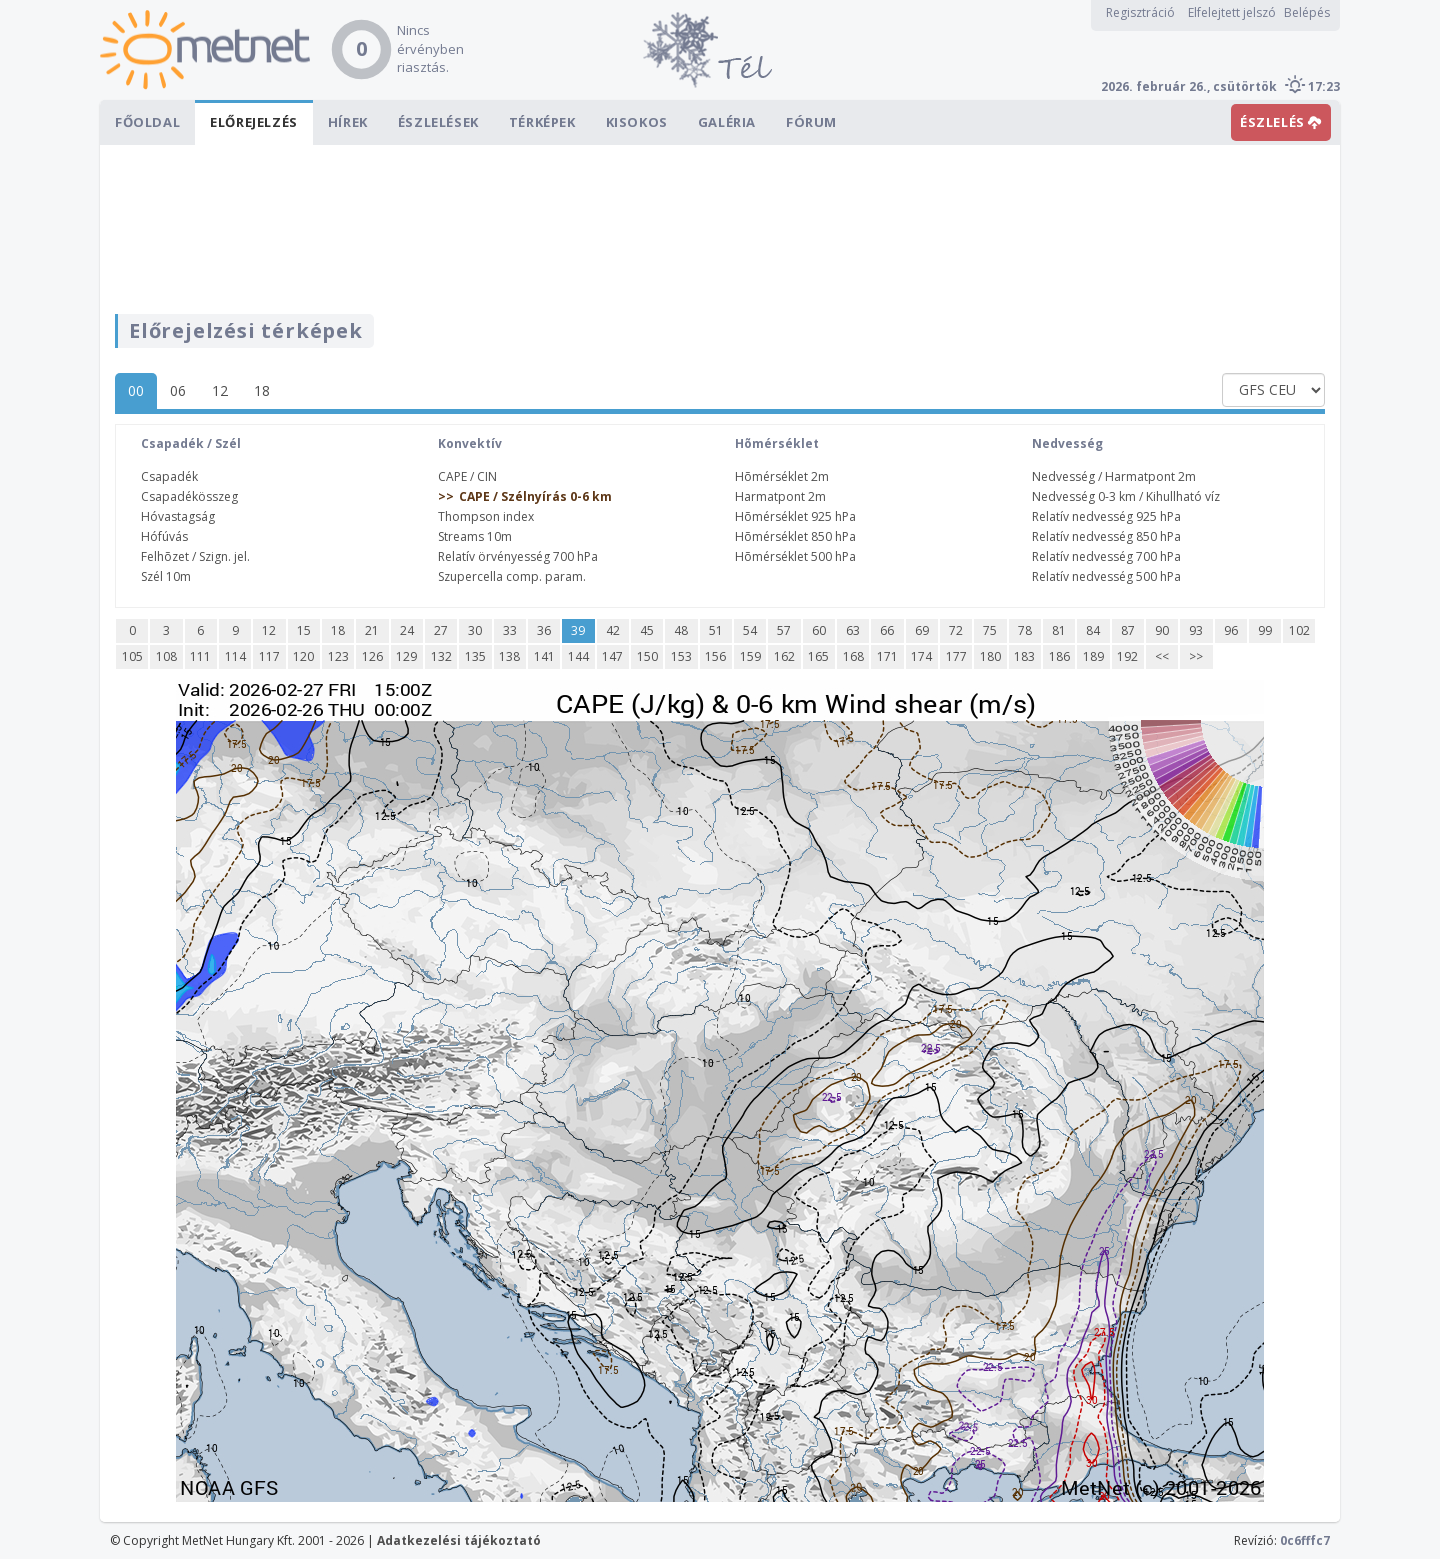  Describe the element at coordinates (990, 630) in the screenshot. I see `75` at that location.